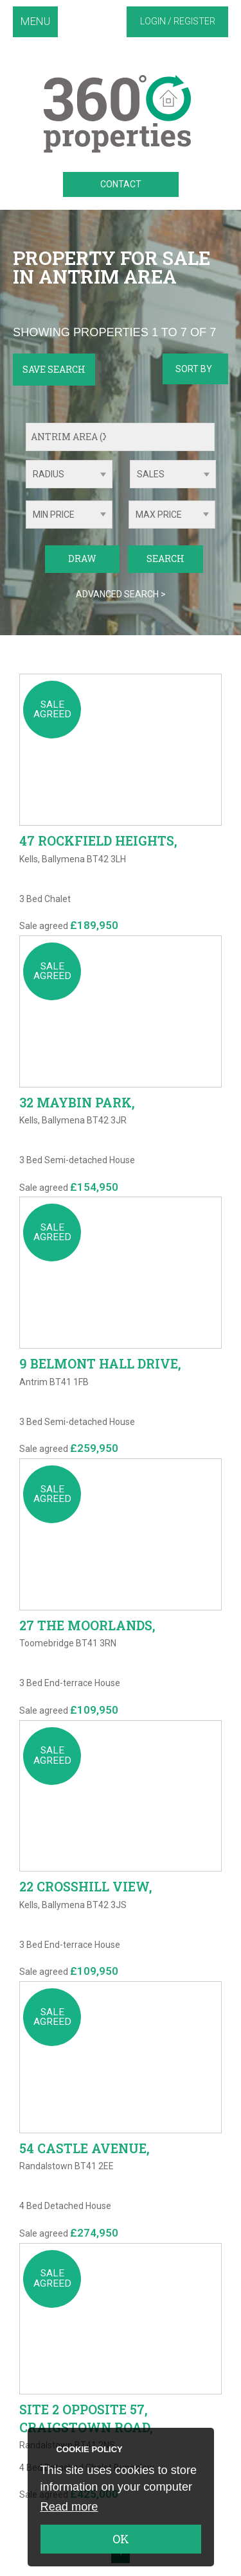 This screenshot has width=241, height=2576. What do you see at coordinates (71, 437) in the screenshot?
I see `Antrim Area` at bounding box center [71, 437].